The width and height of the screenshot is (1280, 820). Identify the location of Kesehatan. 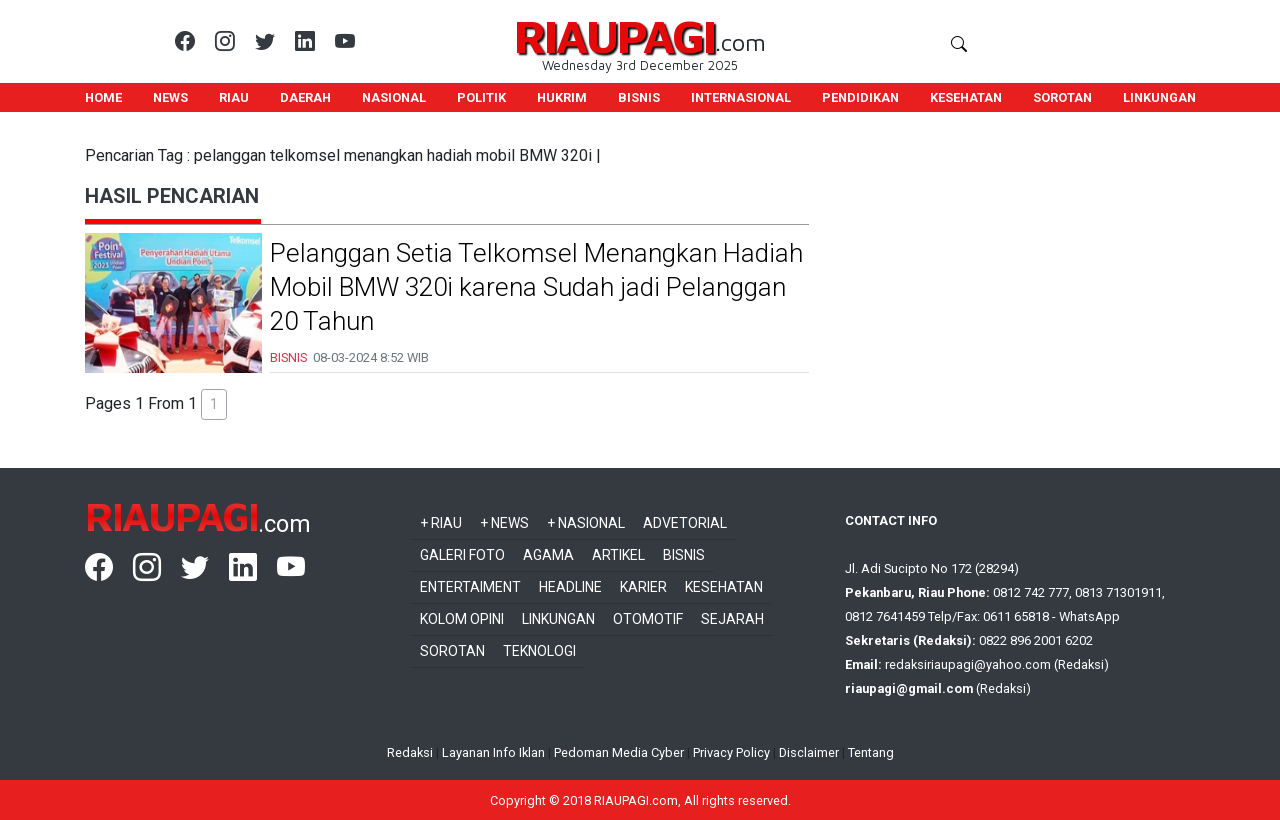
(724, 587).